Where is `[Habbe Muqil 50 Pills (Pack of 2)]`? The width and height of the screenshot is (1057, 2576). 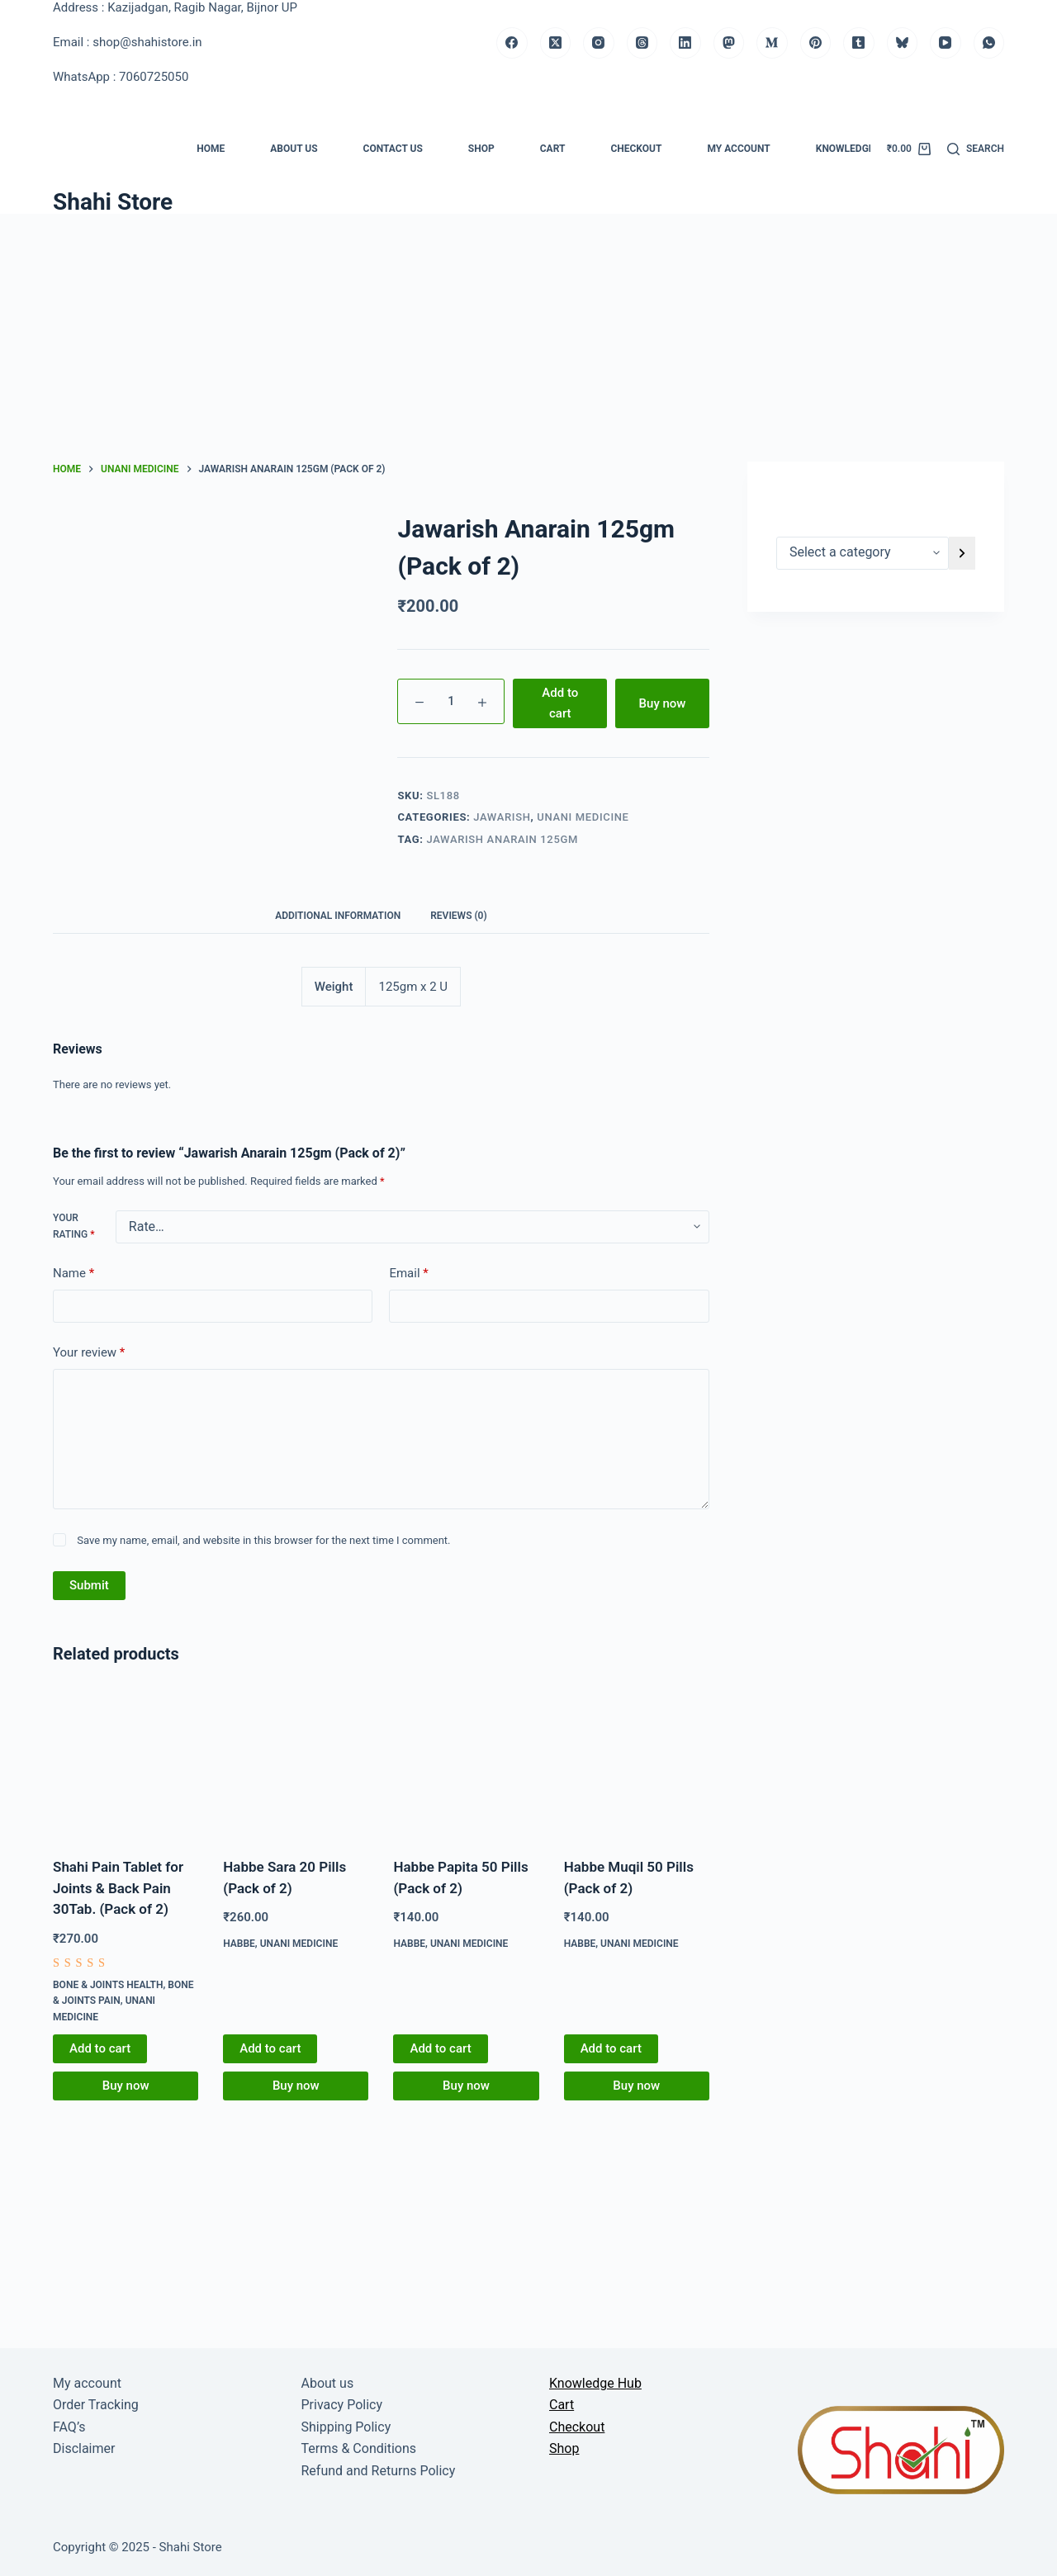
[Habbe Muqil 50 Pills (Pack of 2)] is located at coordinates (636, 1763).